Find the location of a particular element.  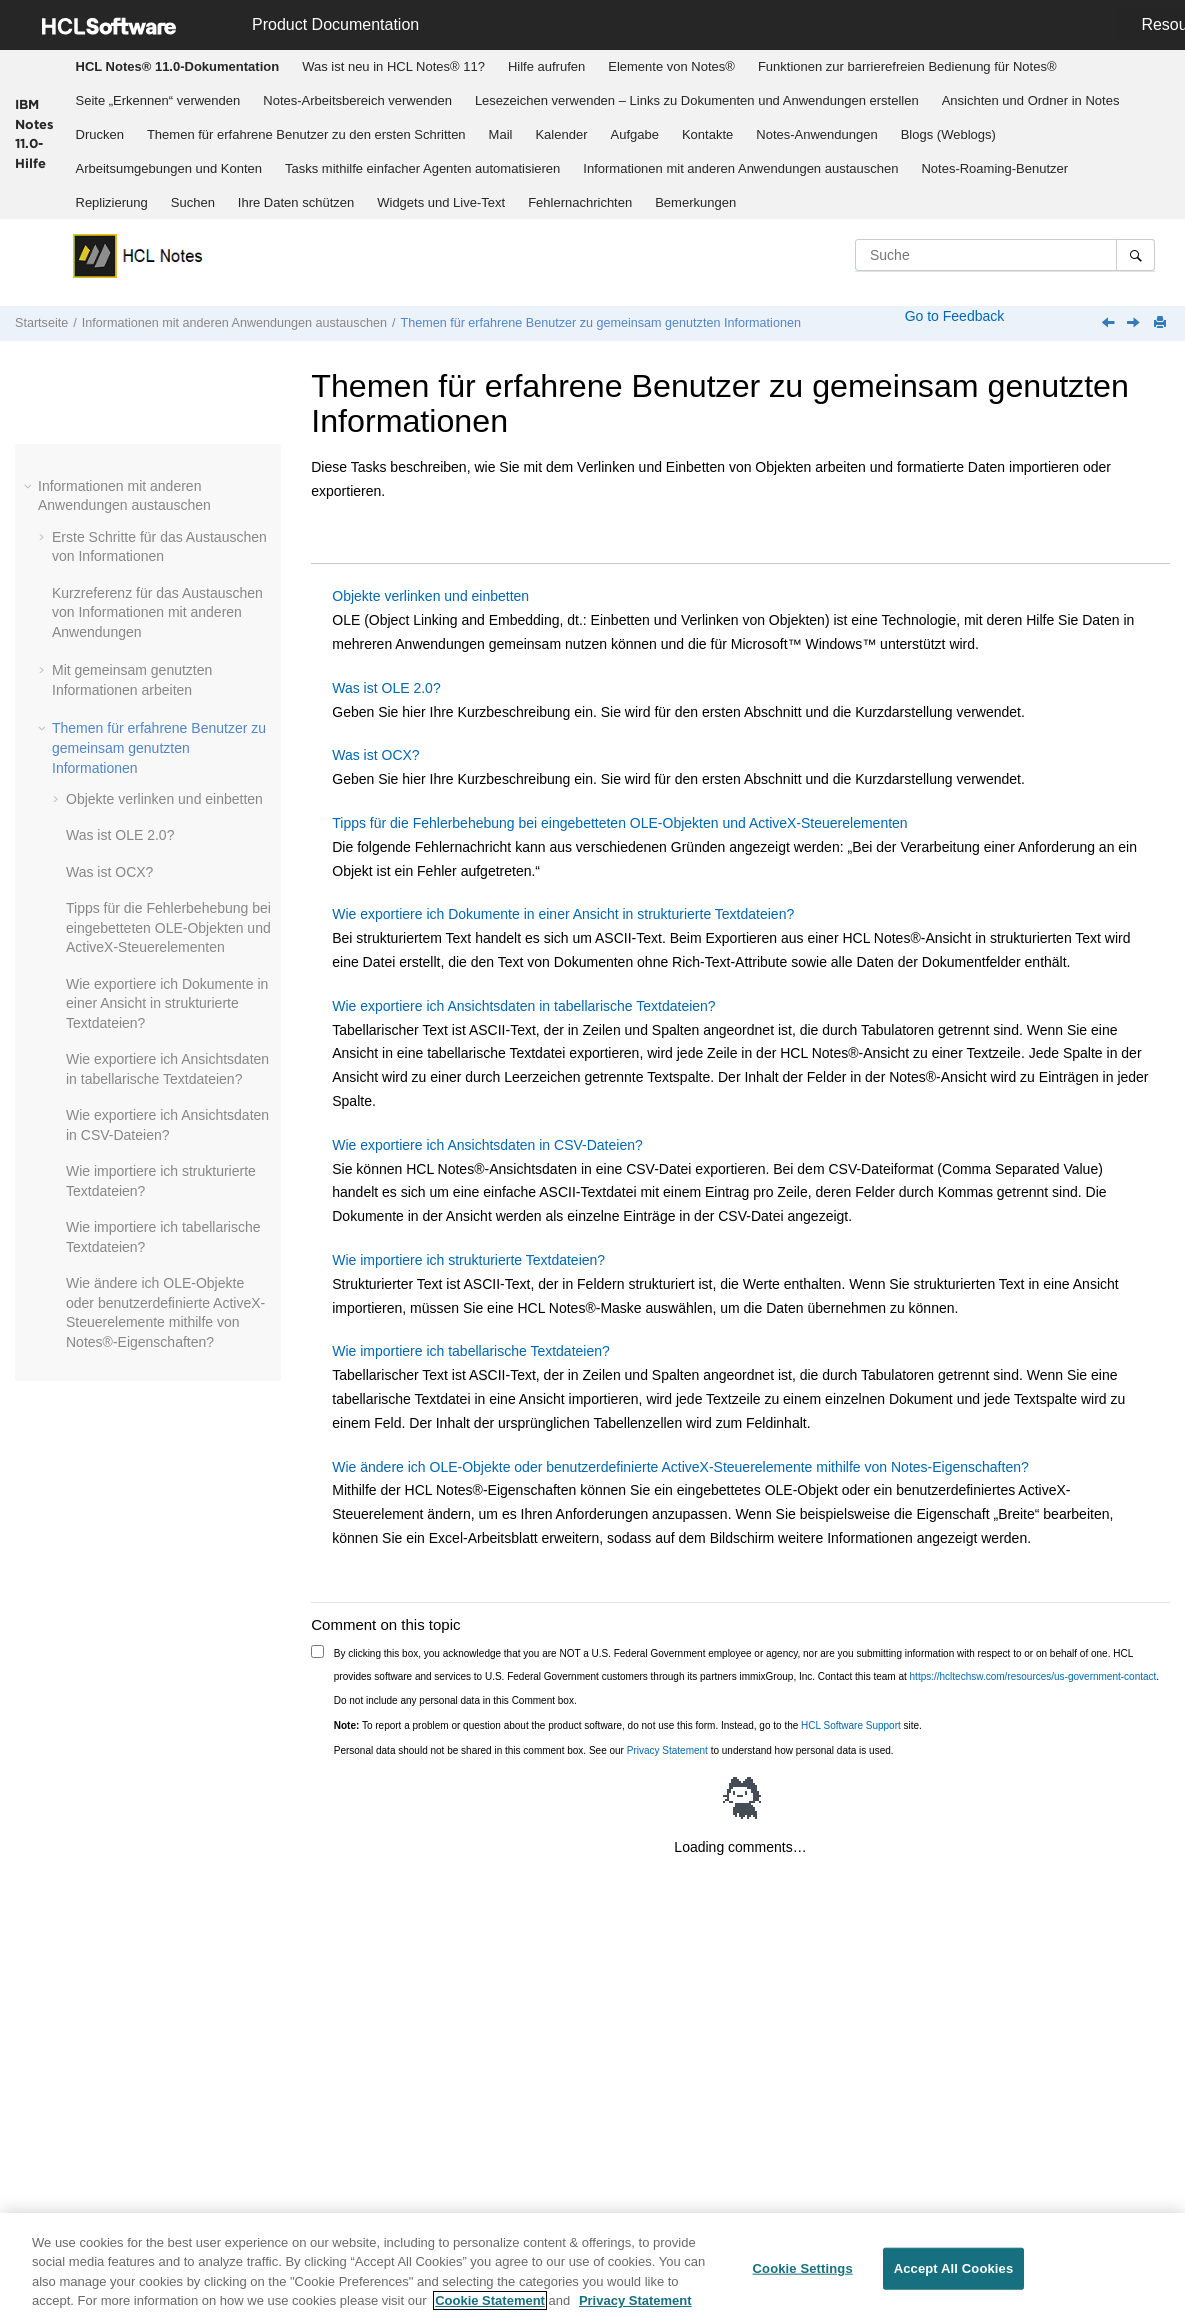

Kalender is located at coordinates (561, 134).